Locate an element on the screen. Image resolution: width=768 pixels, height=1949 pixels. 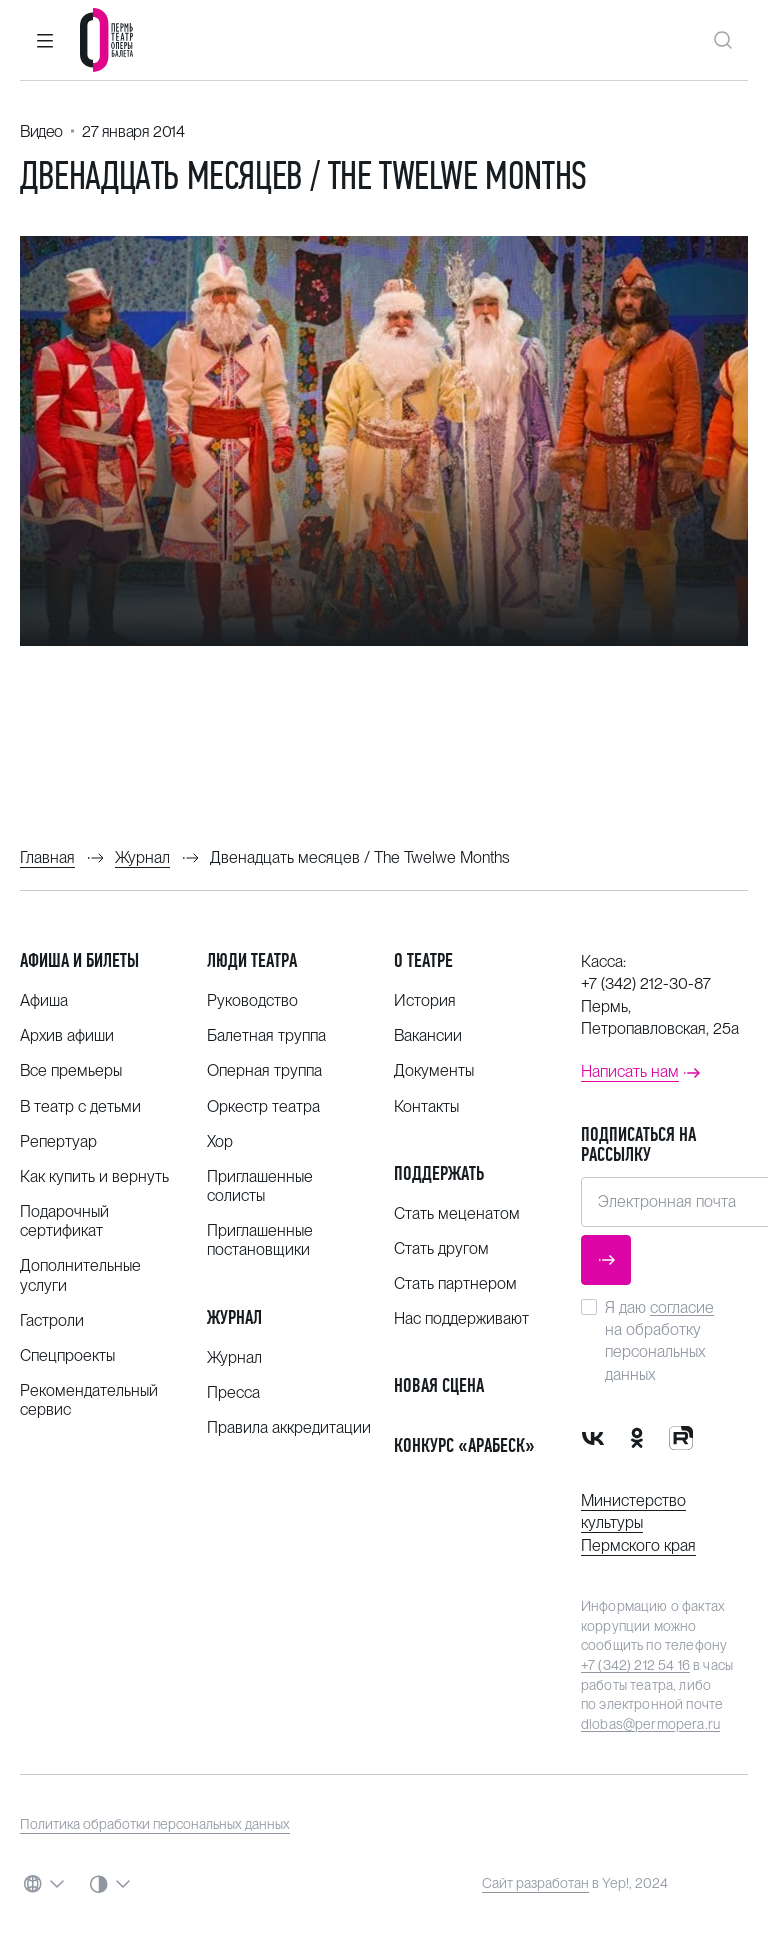
Поддержать is located at coordinates (439, 1173).